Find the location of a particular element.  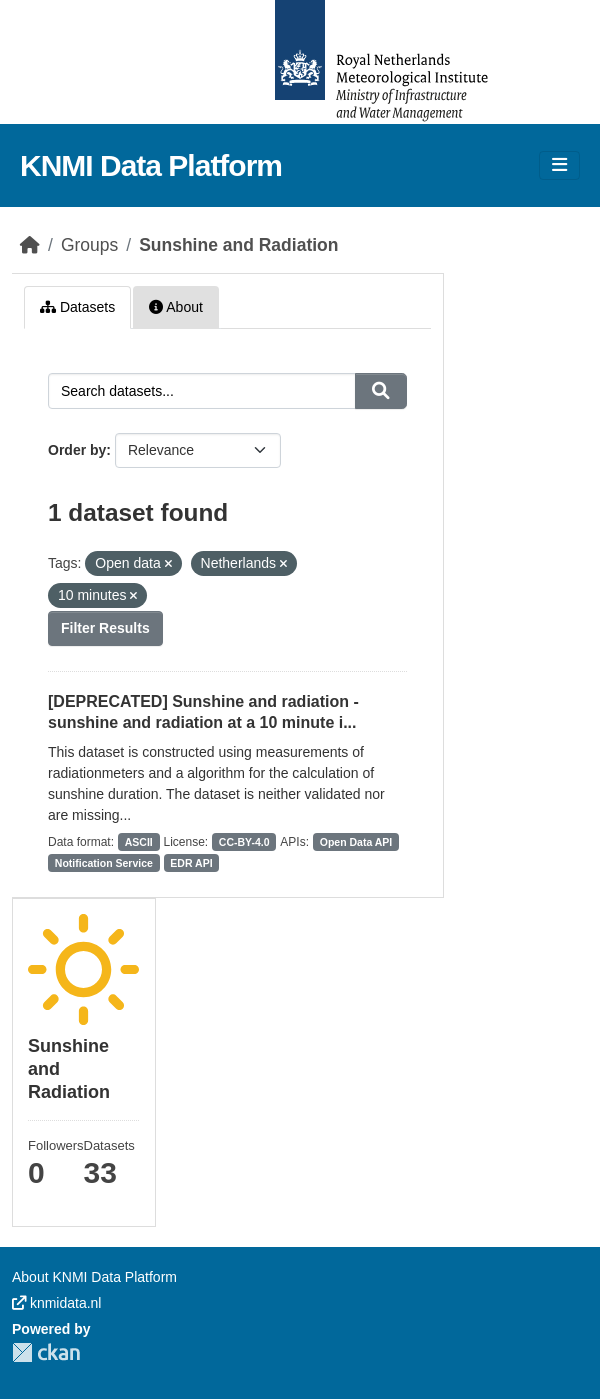

KNMI Data Platform is located at coordinates (151, 165).